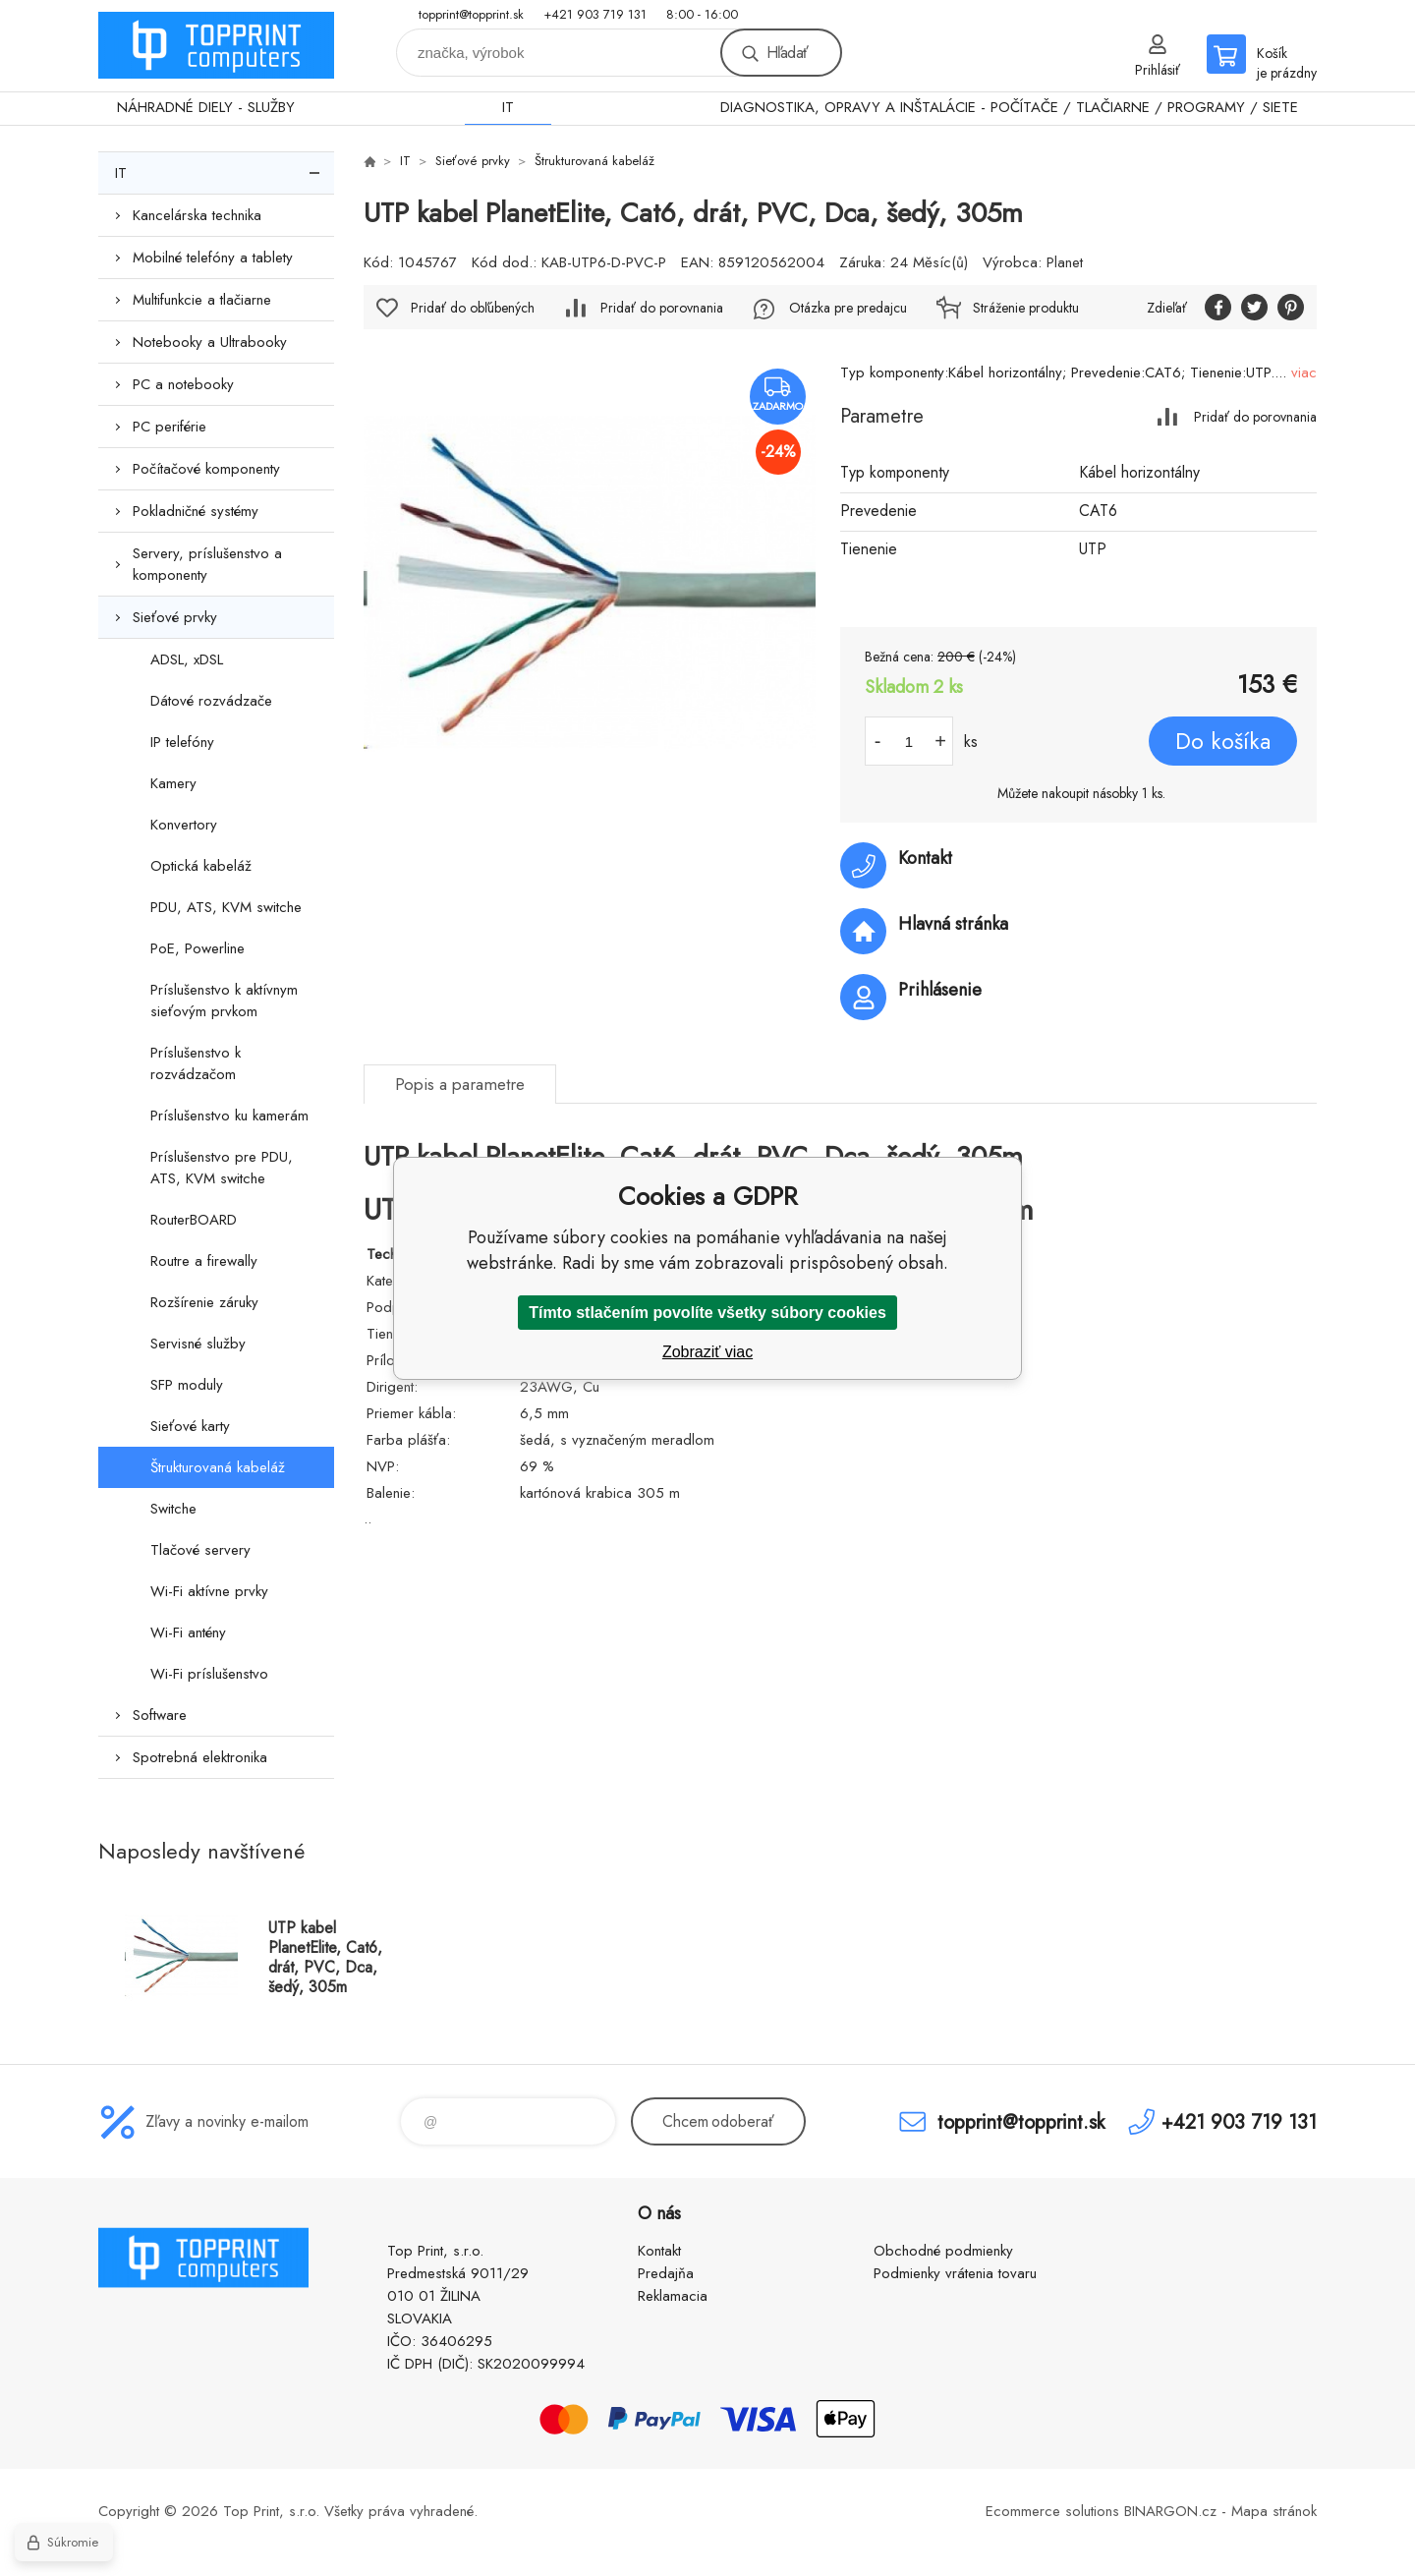 The width and height of the screenshot is (1415, 2576). I want to click on +421 903 719 131, so click(595, 14).